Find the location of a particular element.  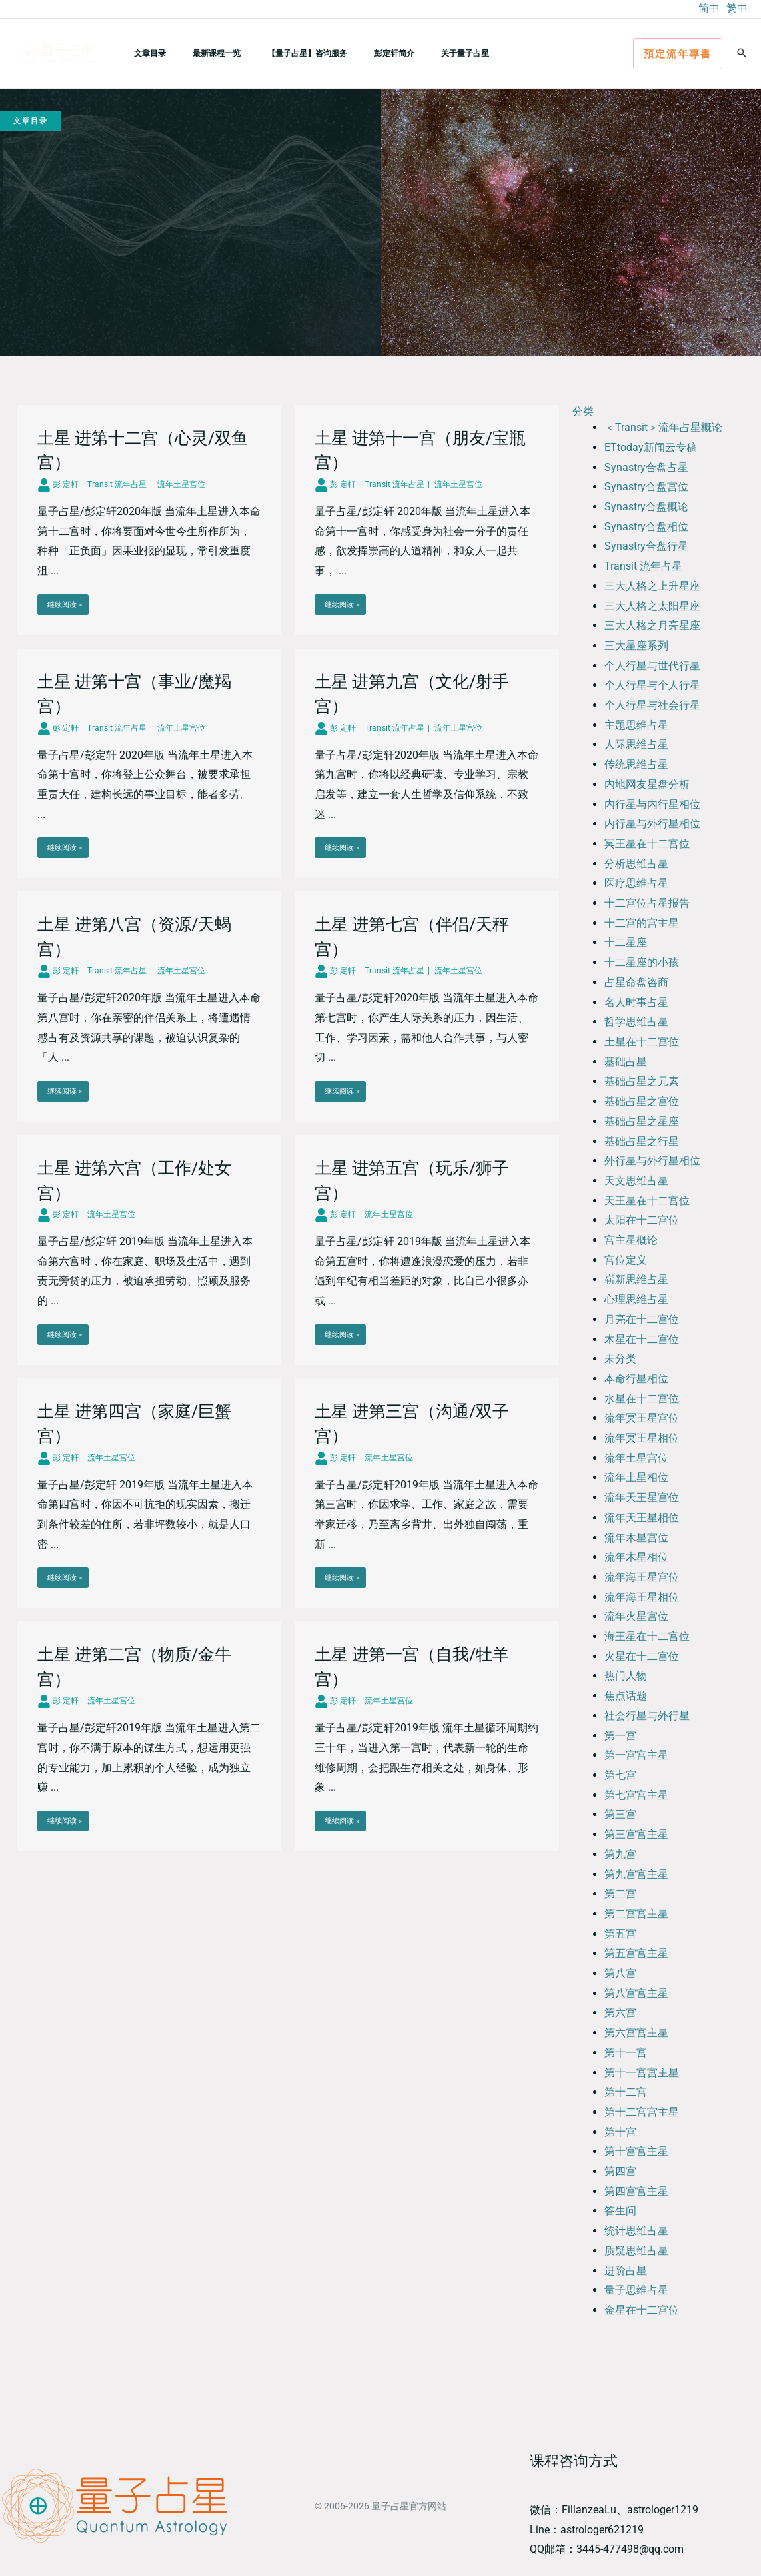

质疑思维占星 is located at coordinates (636, 2250).